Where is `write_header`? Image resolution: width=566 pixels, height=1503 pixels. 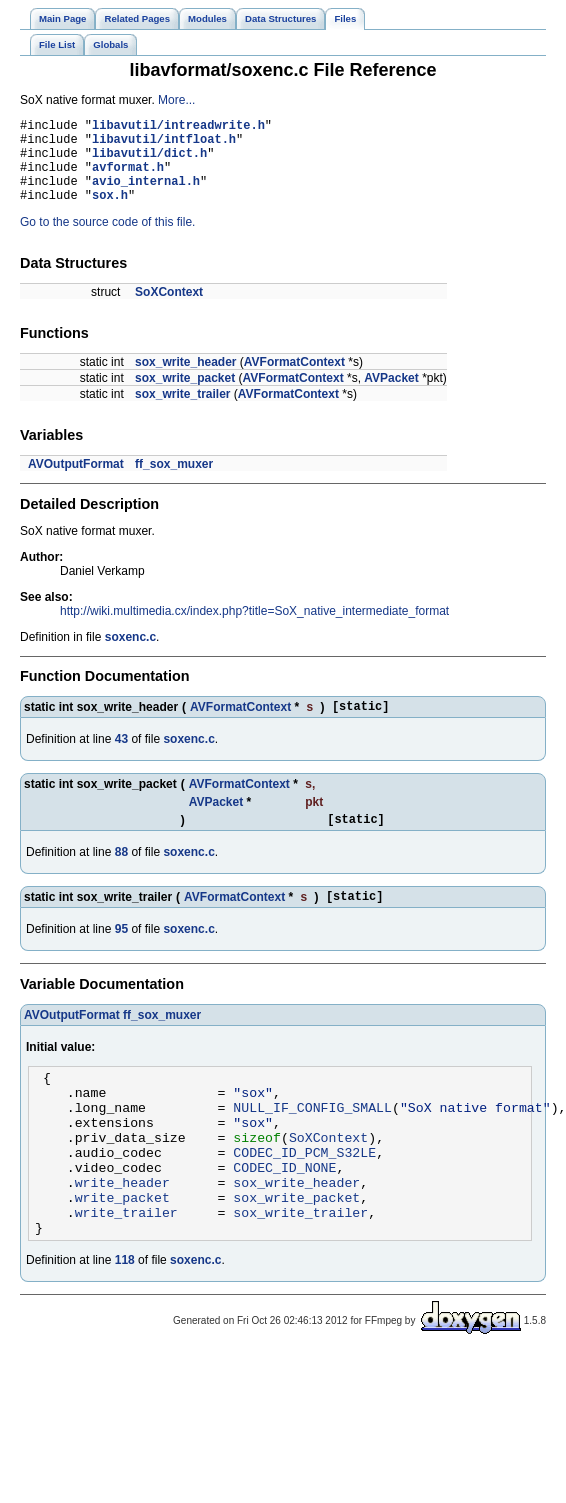
write_header is located at coordinates (122, 1233).